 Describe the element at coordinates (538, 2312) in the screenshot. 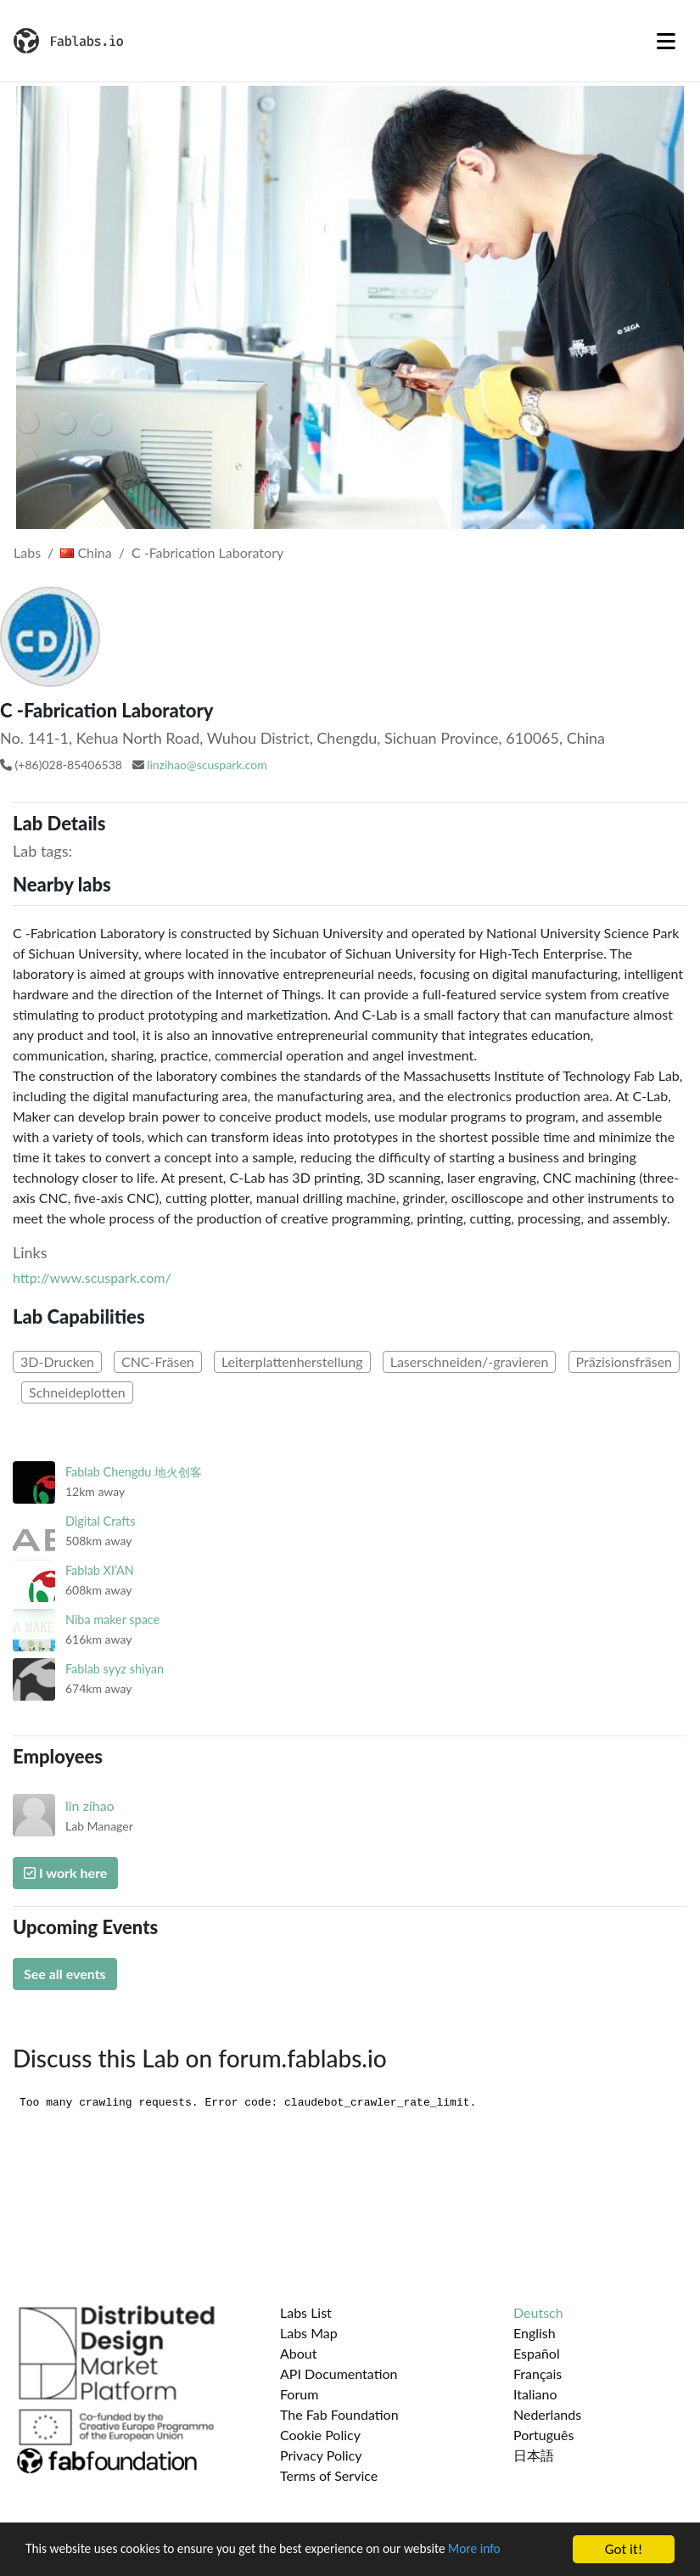

I see `Deutsch` at that location.